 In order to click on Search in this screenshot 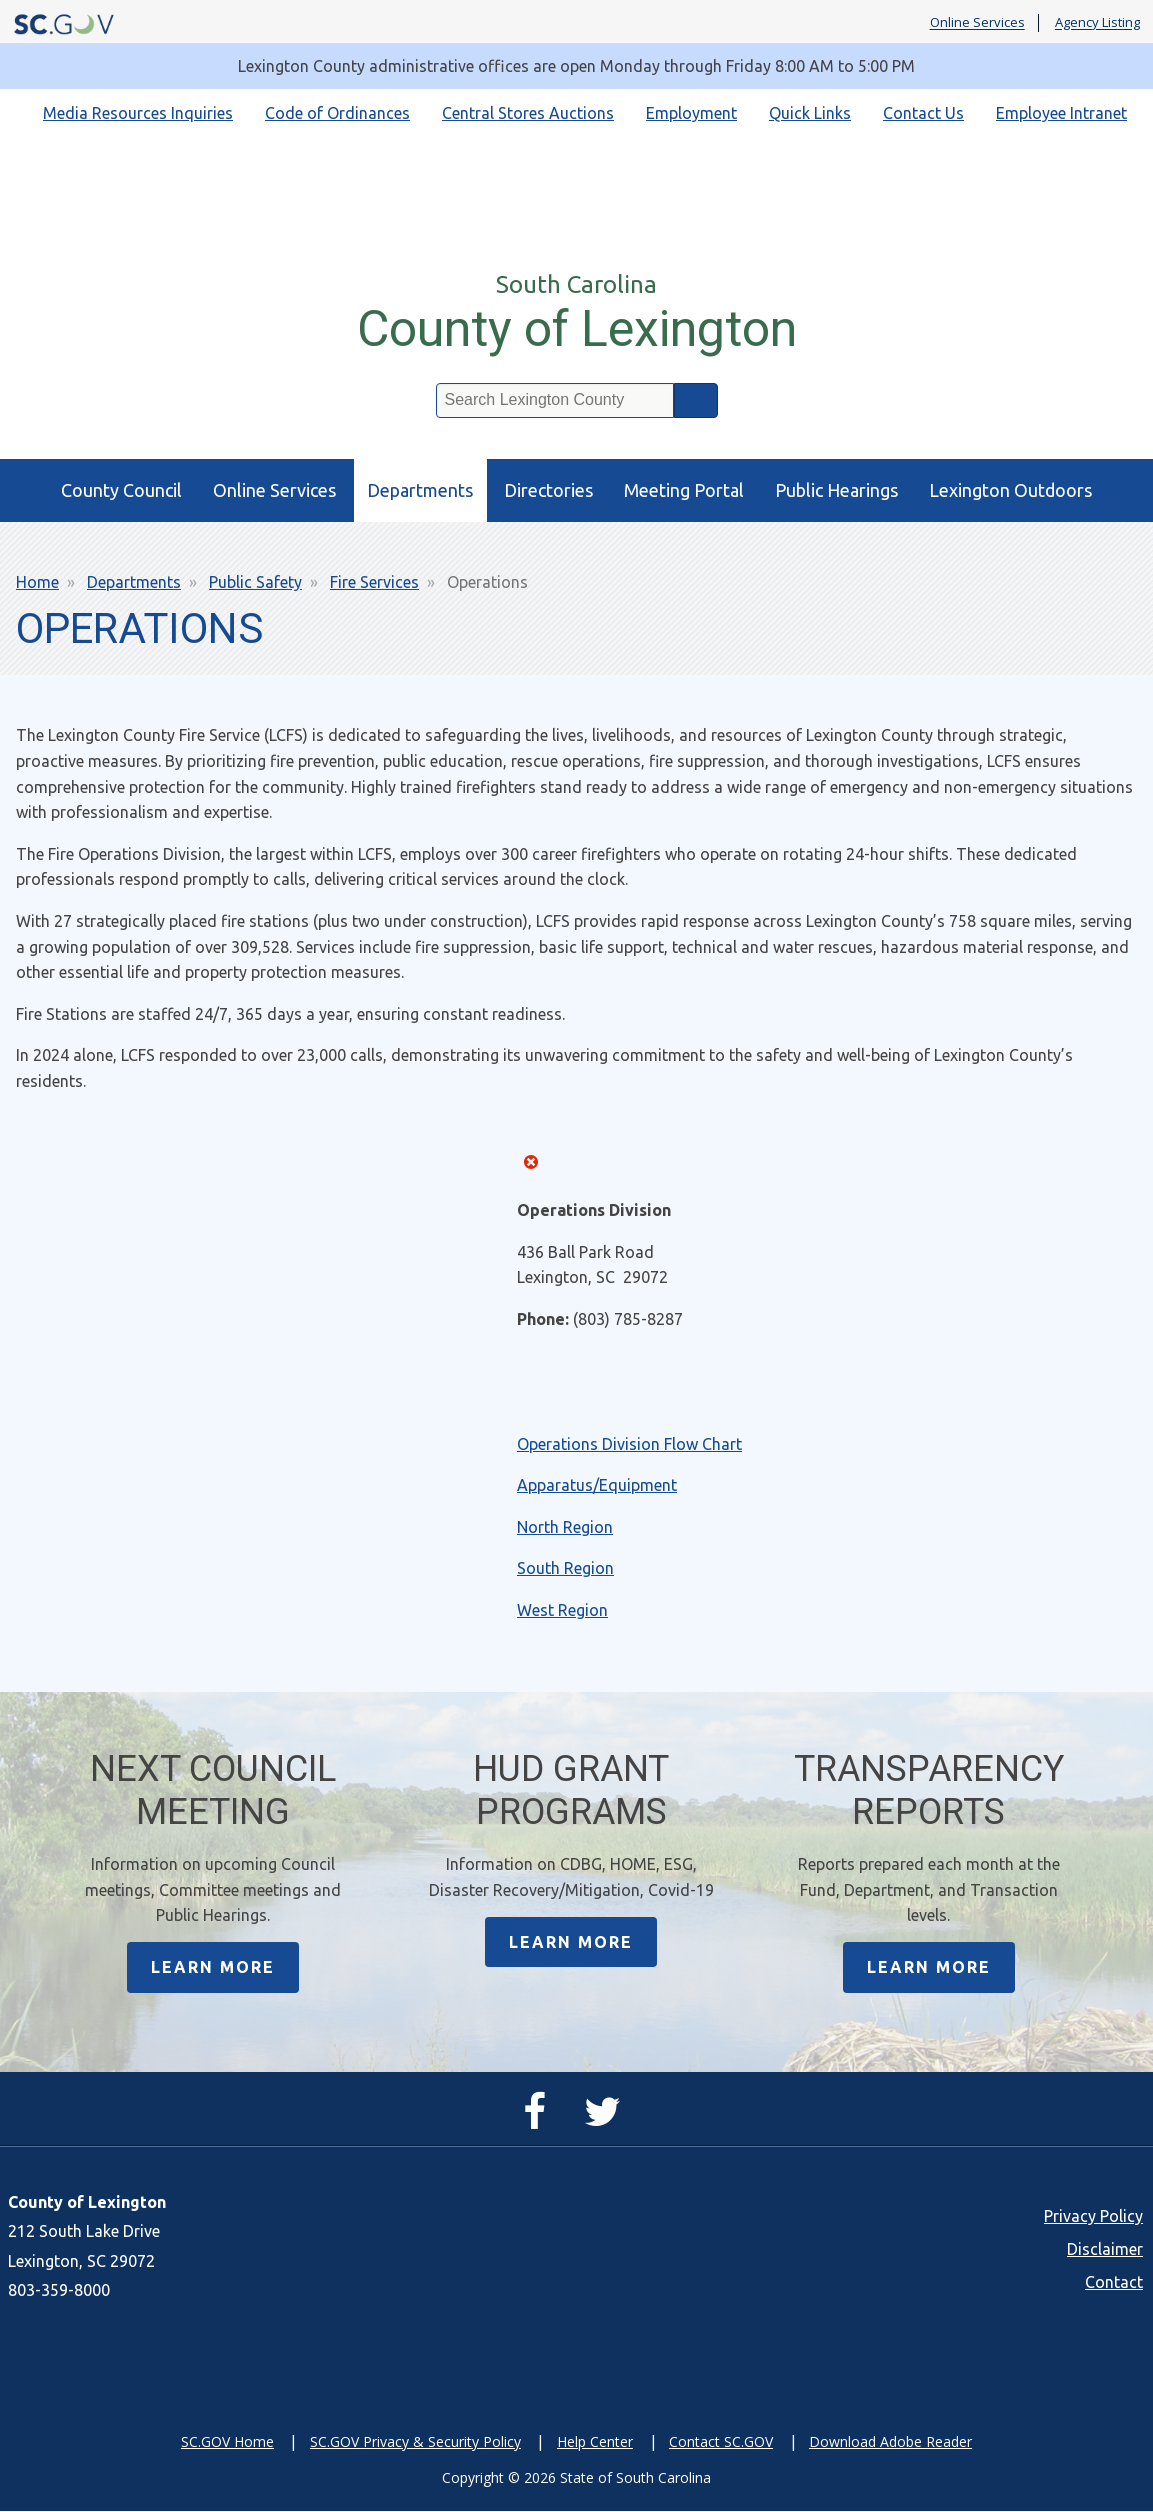, I will do `click(696, 400)`.